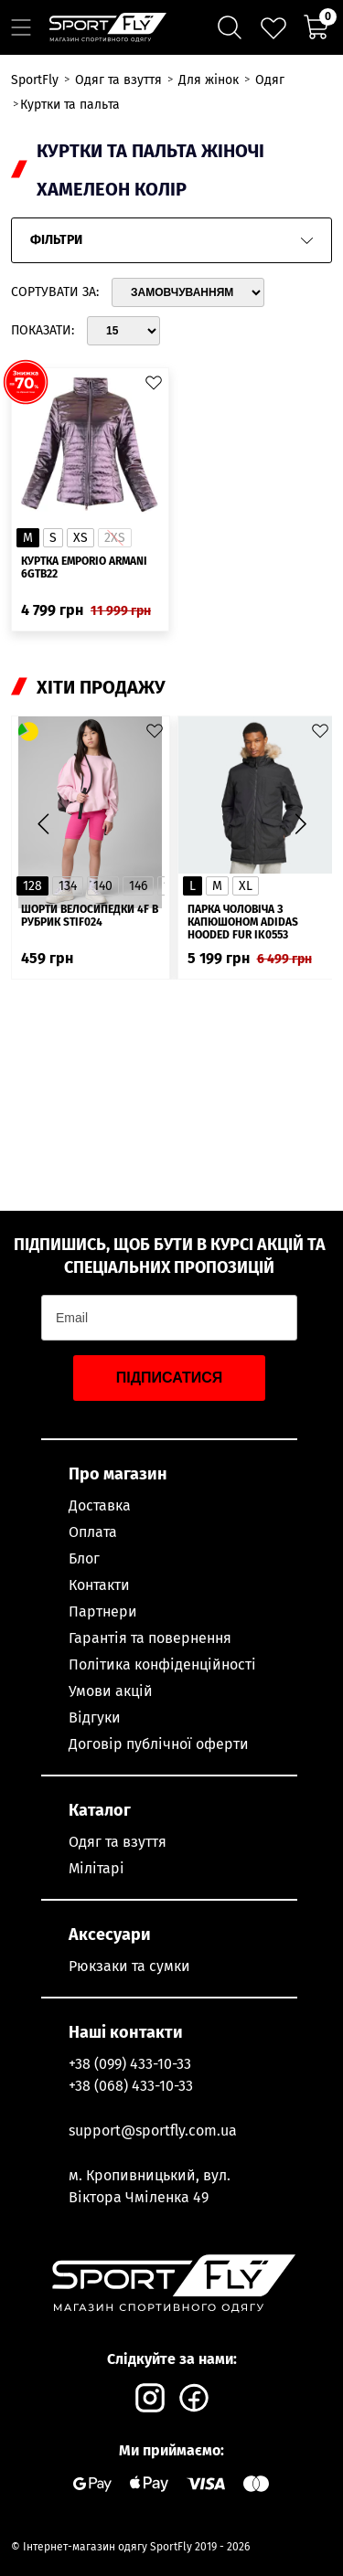 This screenshot has width=343, height=2576. What do you see at coordinates (243, 922) in the screenshot?
I see `Парка чоловіча з капюшоном ADIDAS Hooded Fur IK0553` at bounding box center [243, 922].